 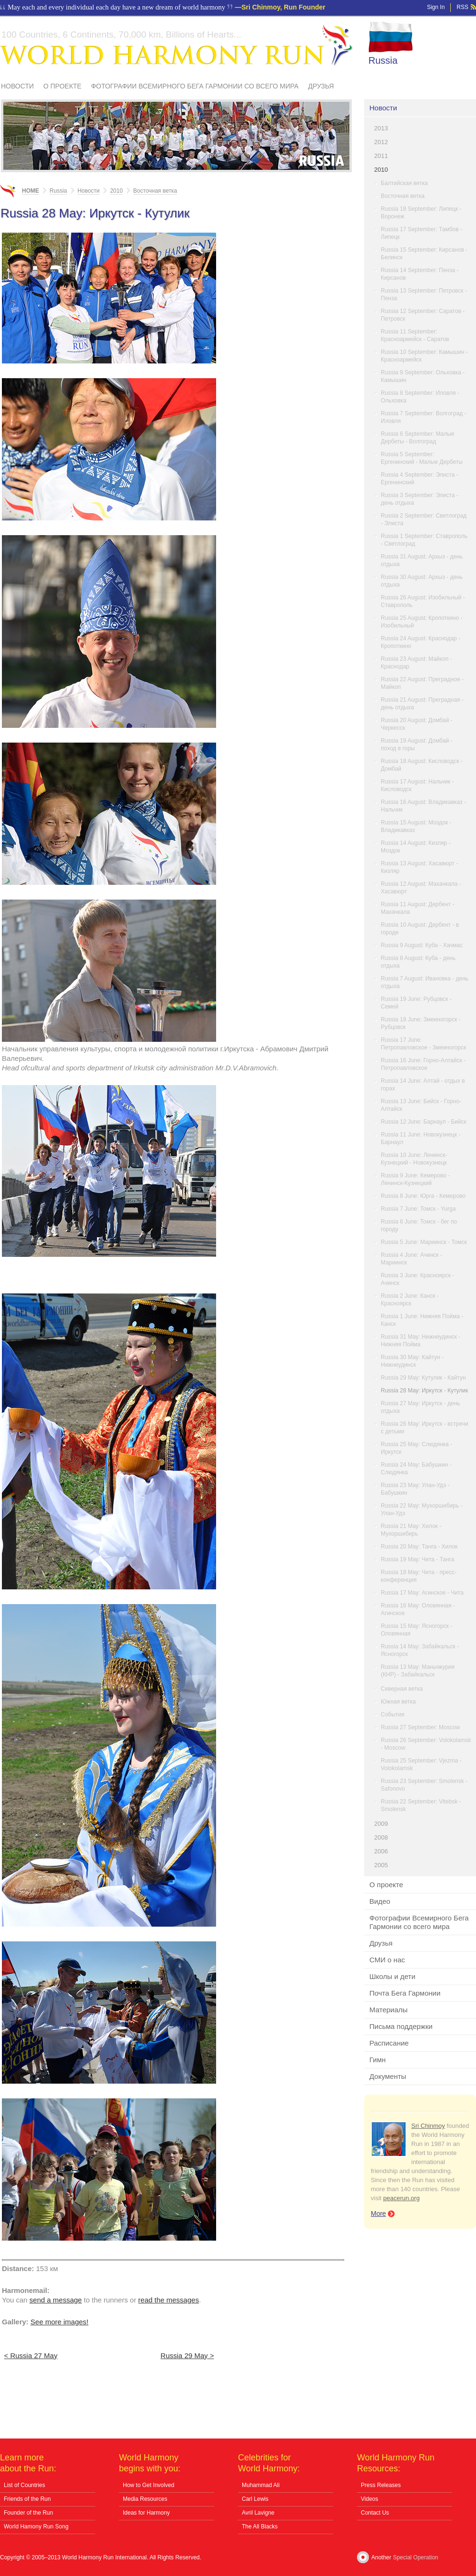 I want to click on Russia 7 June: Томск - Yurga, so click(x=418, y=1208).